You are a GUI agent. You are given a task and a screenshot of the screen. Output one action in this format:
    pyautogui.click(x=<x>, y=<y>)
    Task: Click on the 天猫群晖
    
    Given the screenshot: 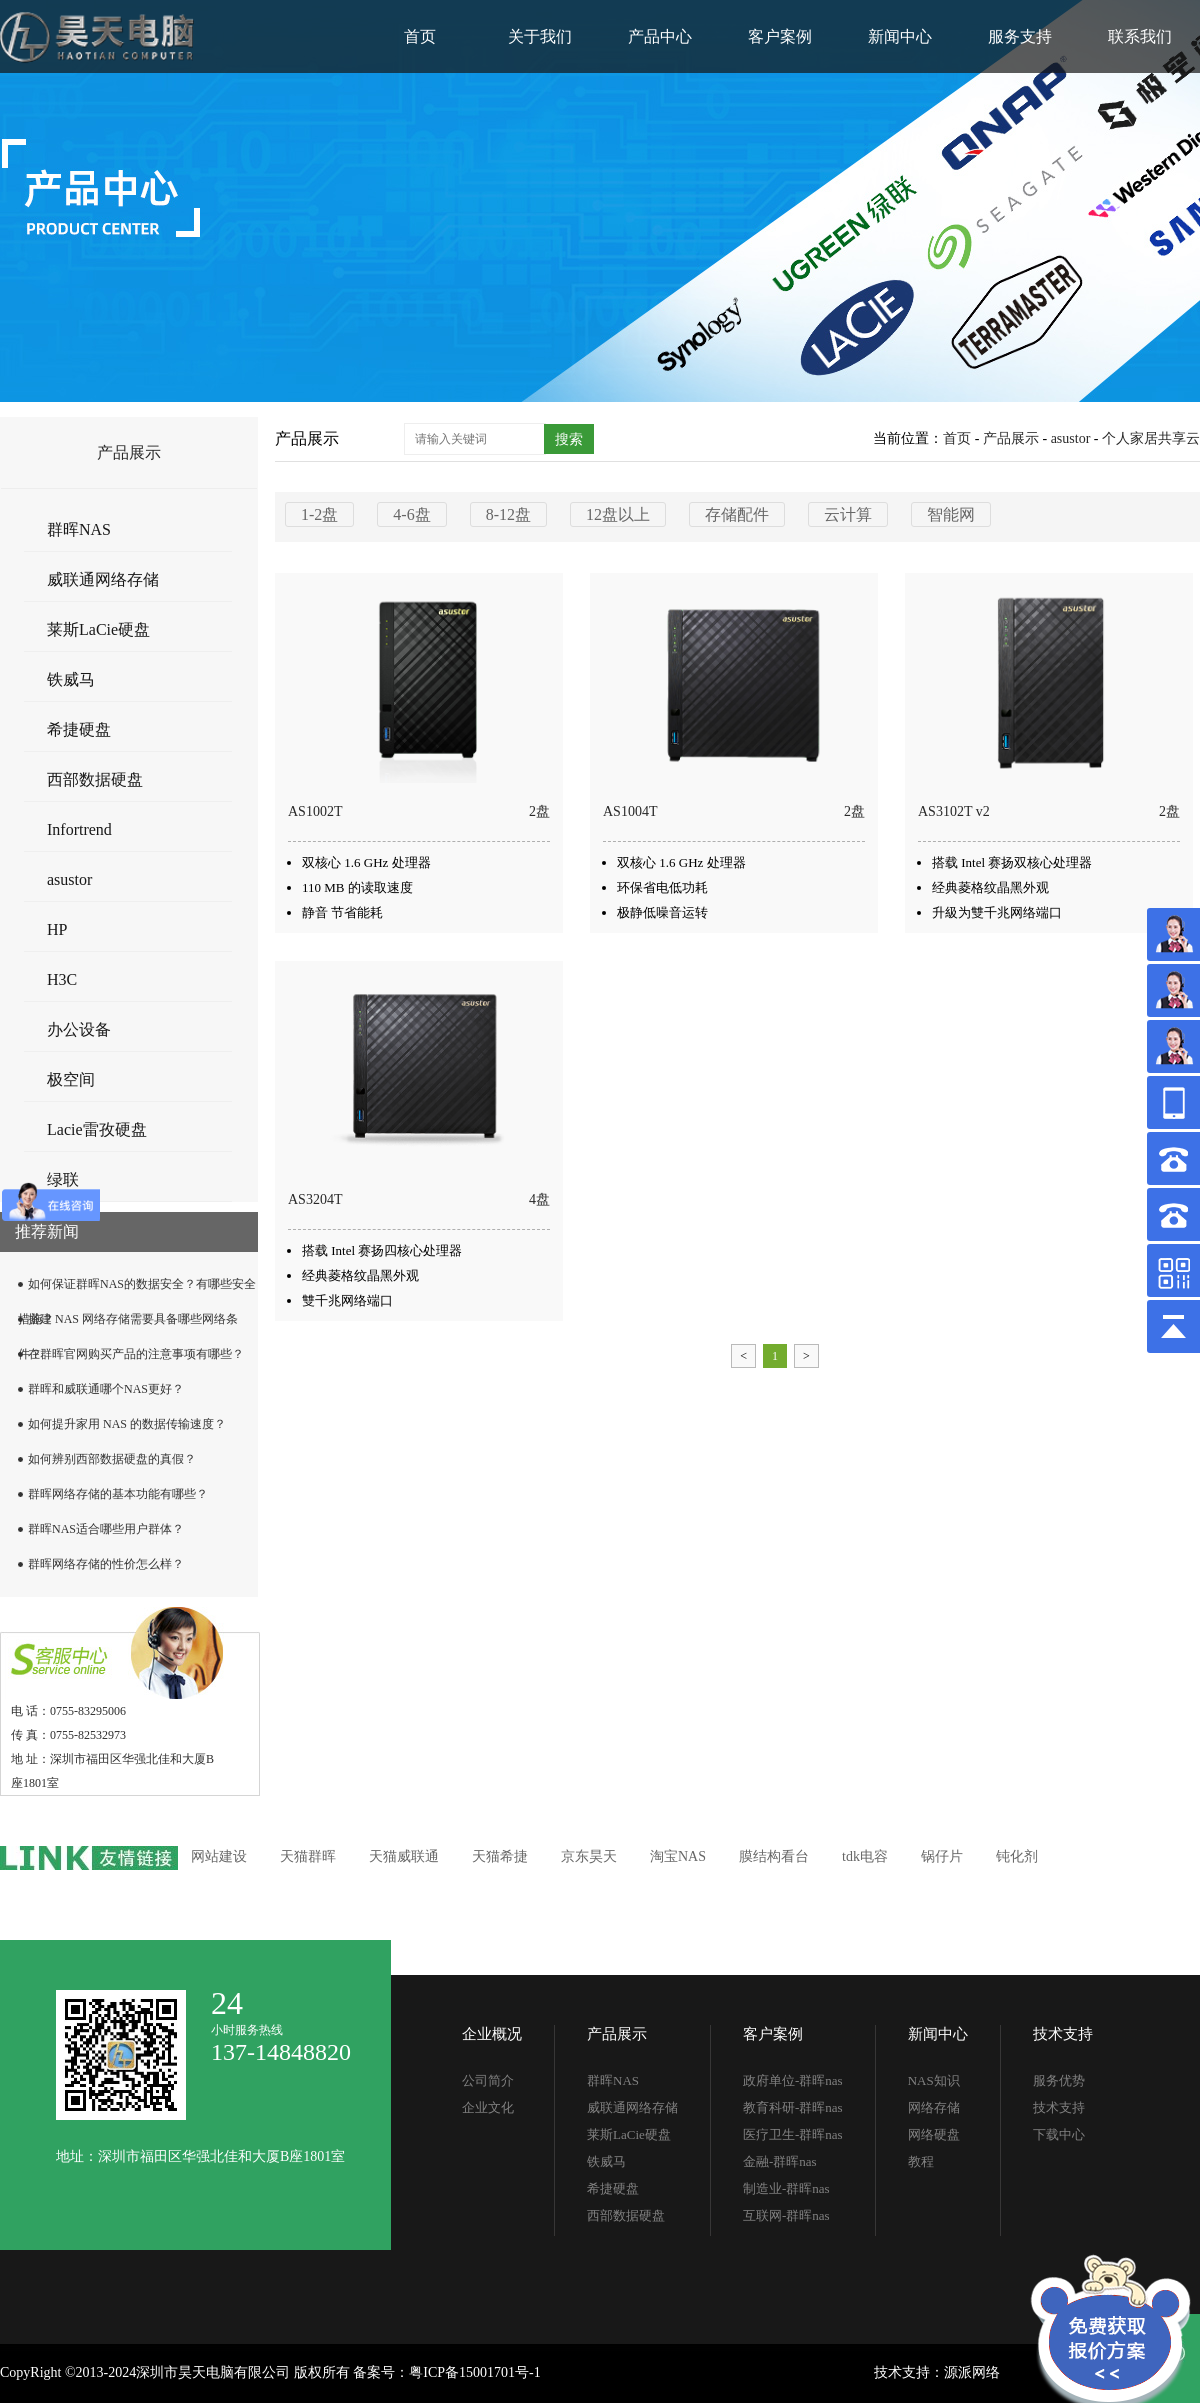 What is the action you would take?
    pyautogui.click(x=308, y=1856)
    